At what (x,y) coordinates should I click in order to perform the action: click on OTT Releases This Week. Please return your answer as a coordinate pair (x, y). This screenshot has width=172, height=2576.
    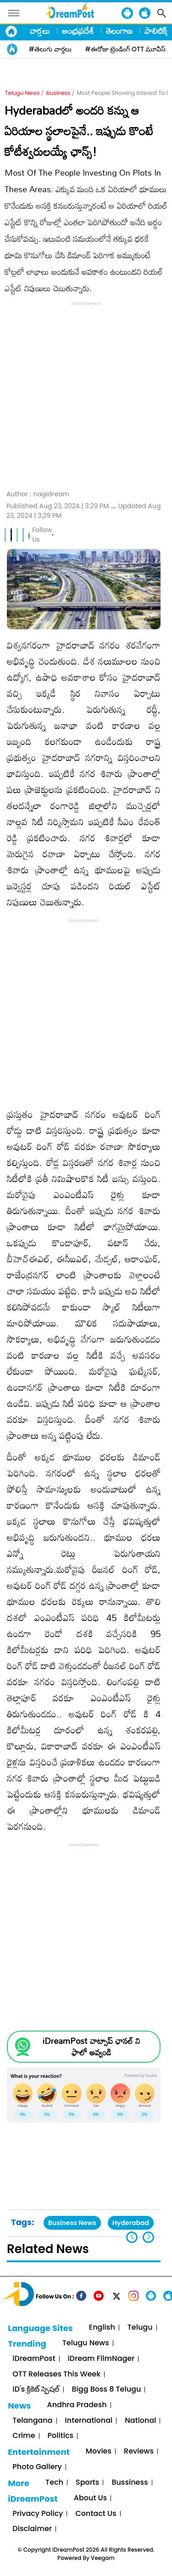
    Looking at the image, I should click on (56, 2374).